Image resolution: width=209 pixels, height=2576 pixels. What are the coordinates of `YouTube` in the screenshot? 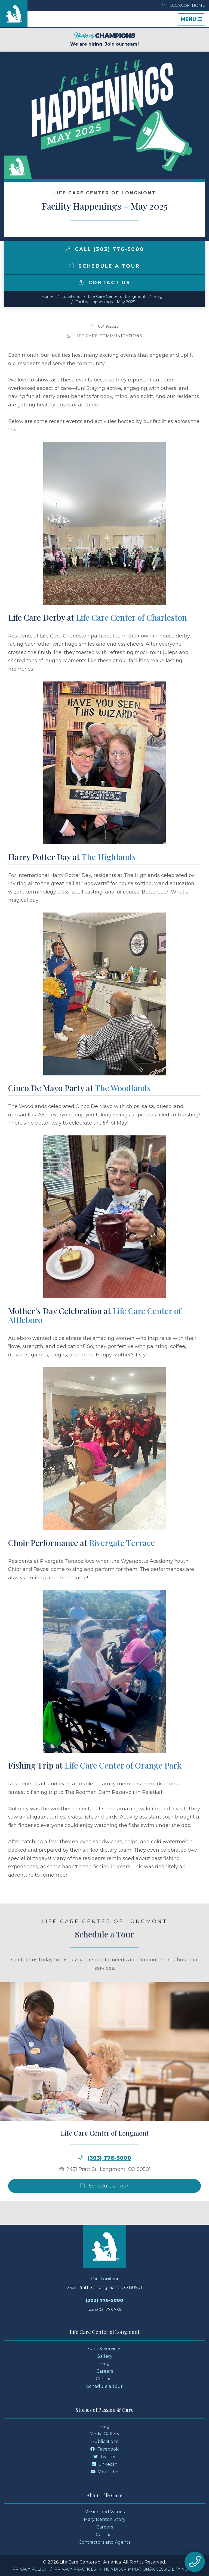 It's located at (104, 2471).